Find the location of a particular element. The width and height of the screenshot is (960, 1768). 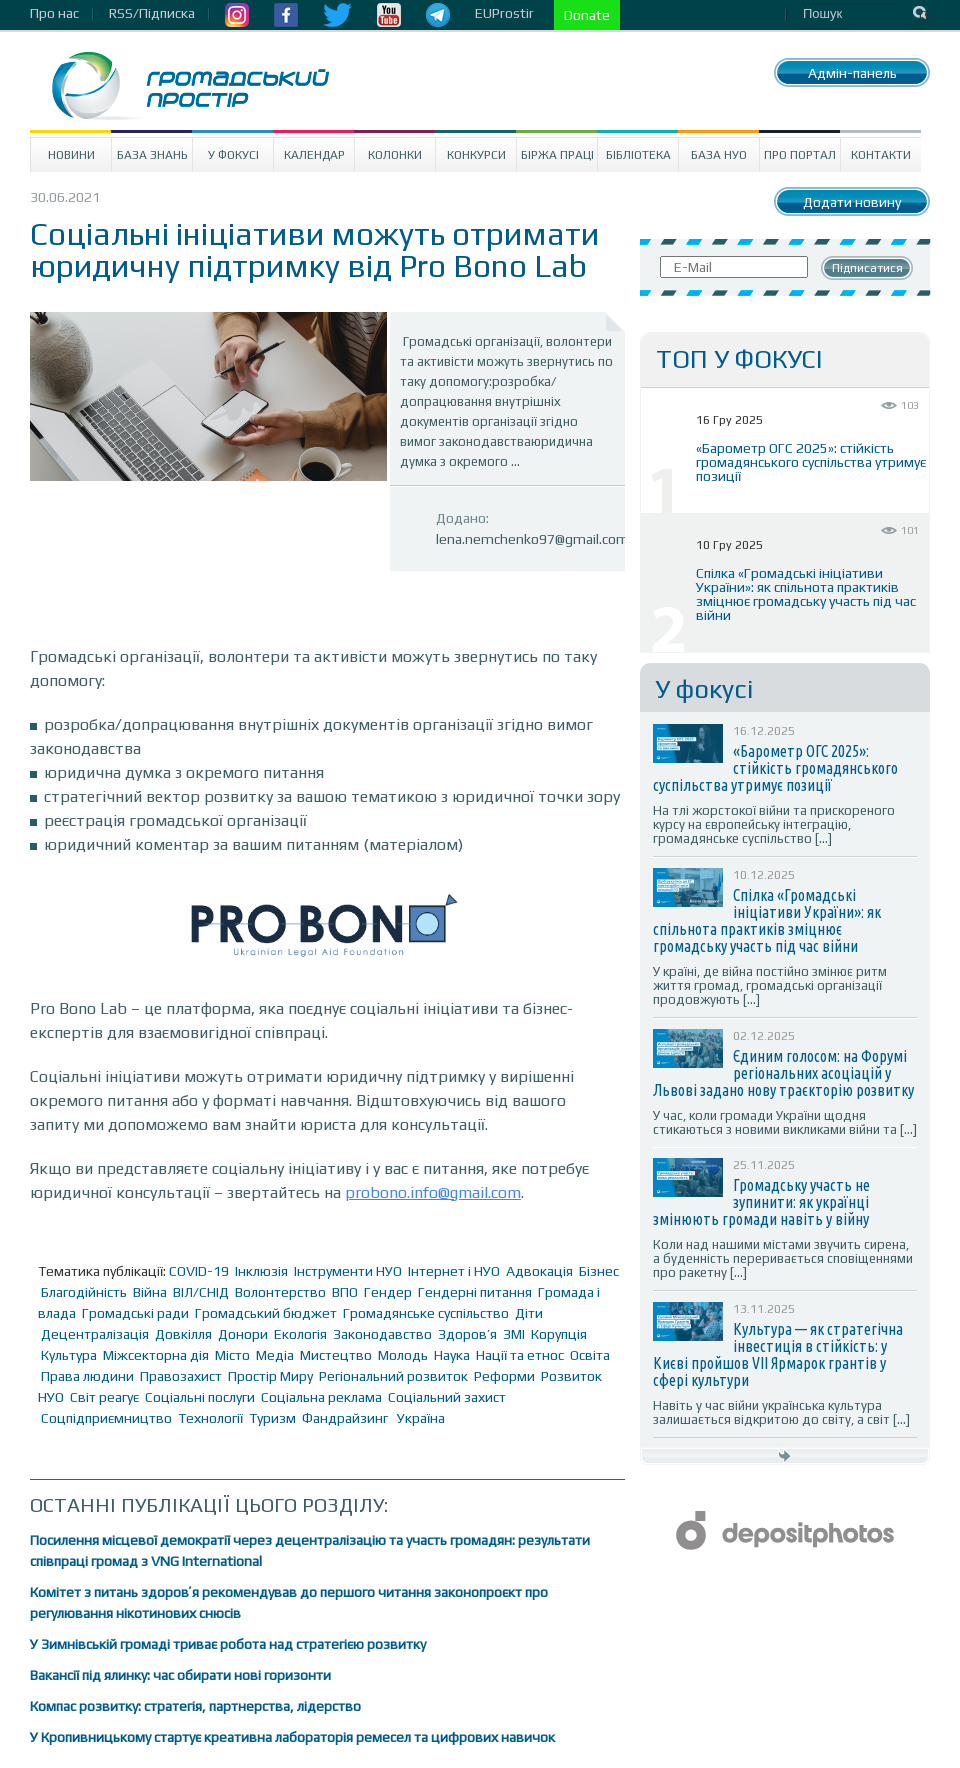

Україна is located at coordinates (421, 1418).